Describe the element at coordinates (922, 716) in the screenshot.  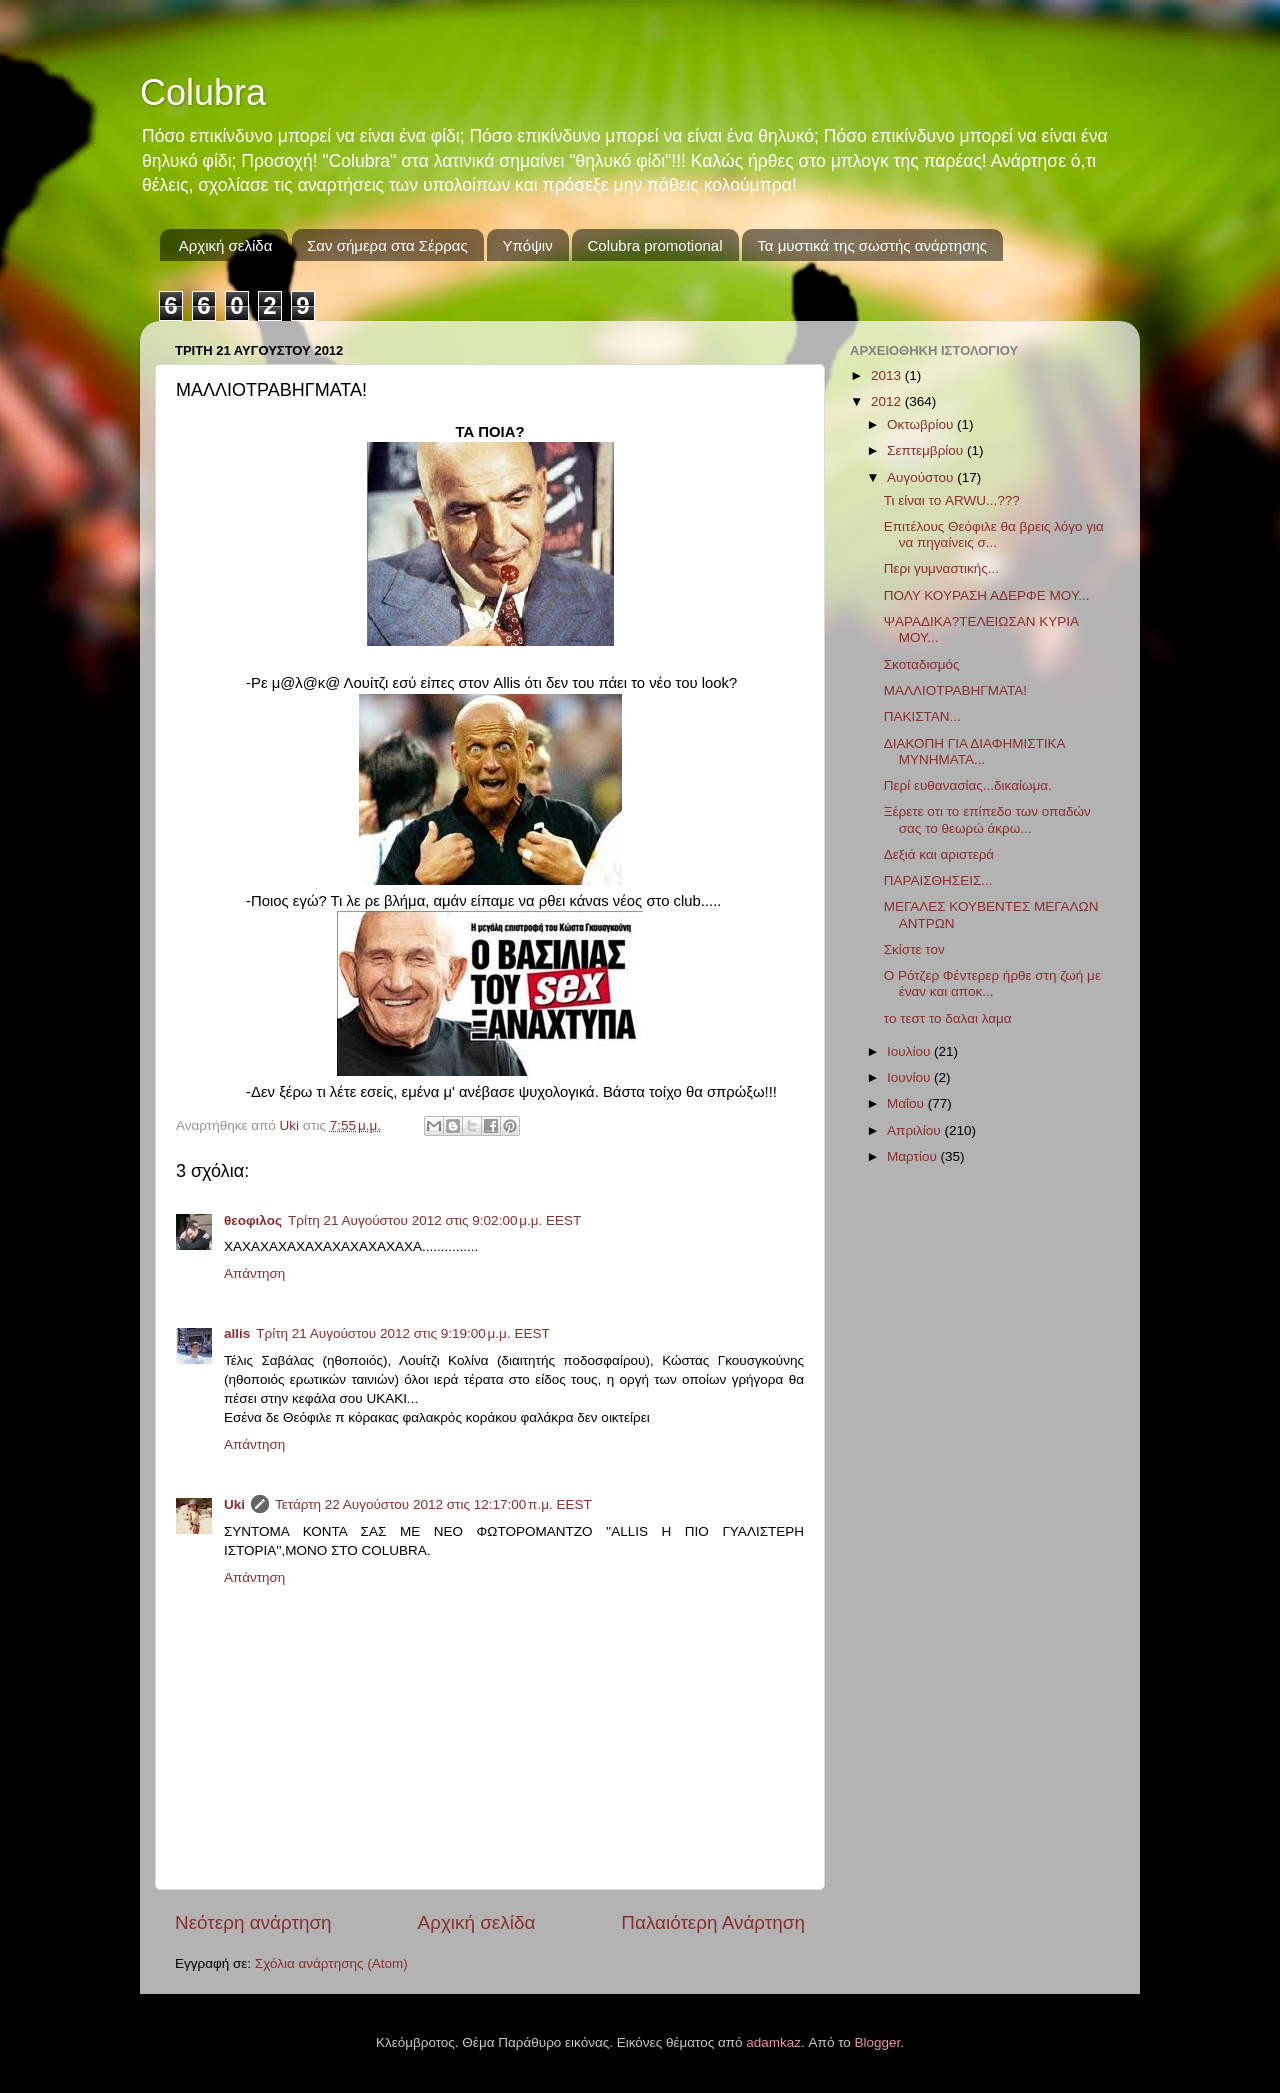
I see `ΠΑΚΙΣΤΑΝ...` at that location.